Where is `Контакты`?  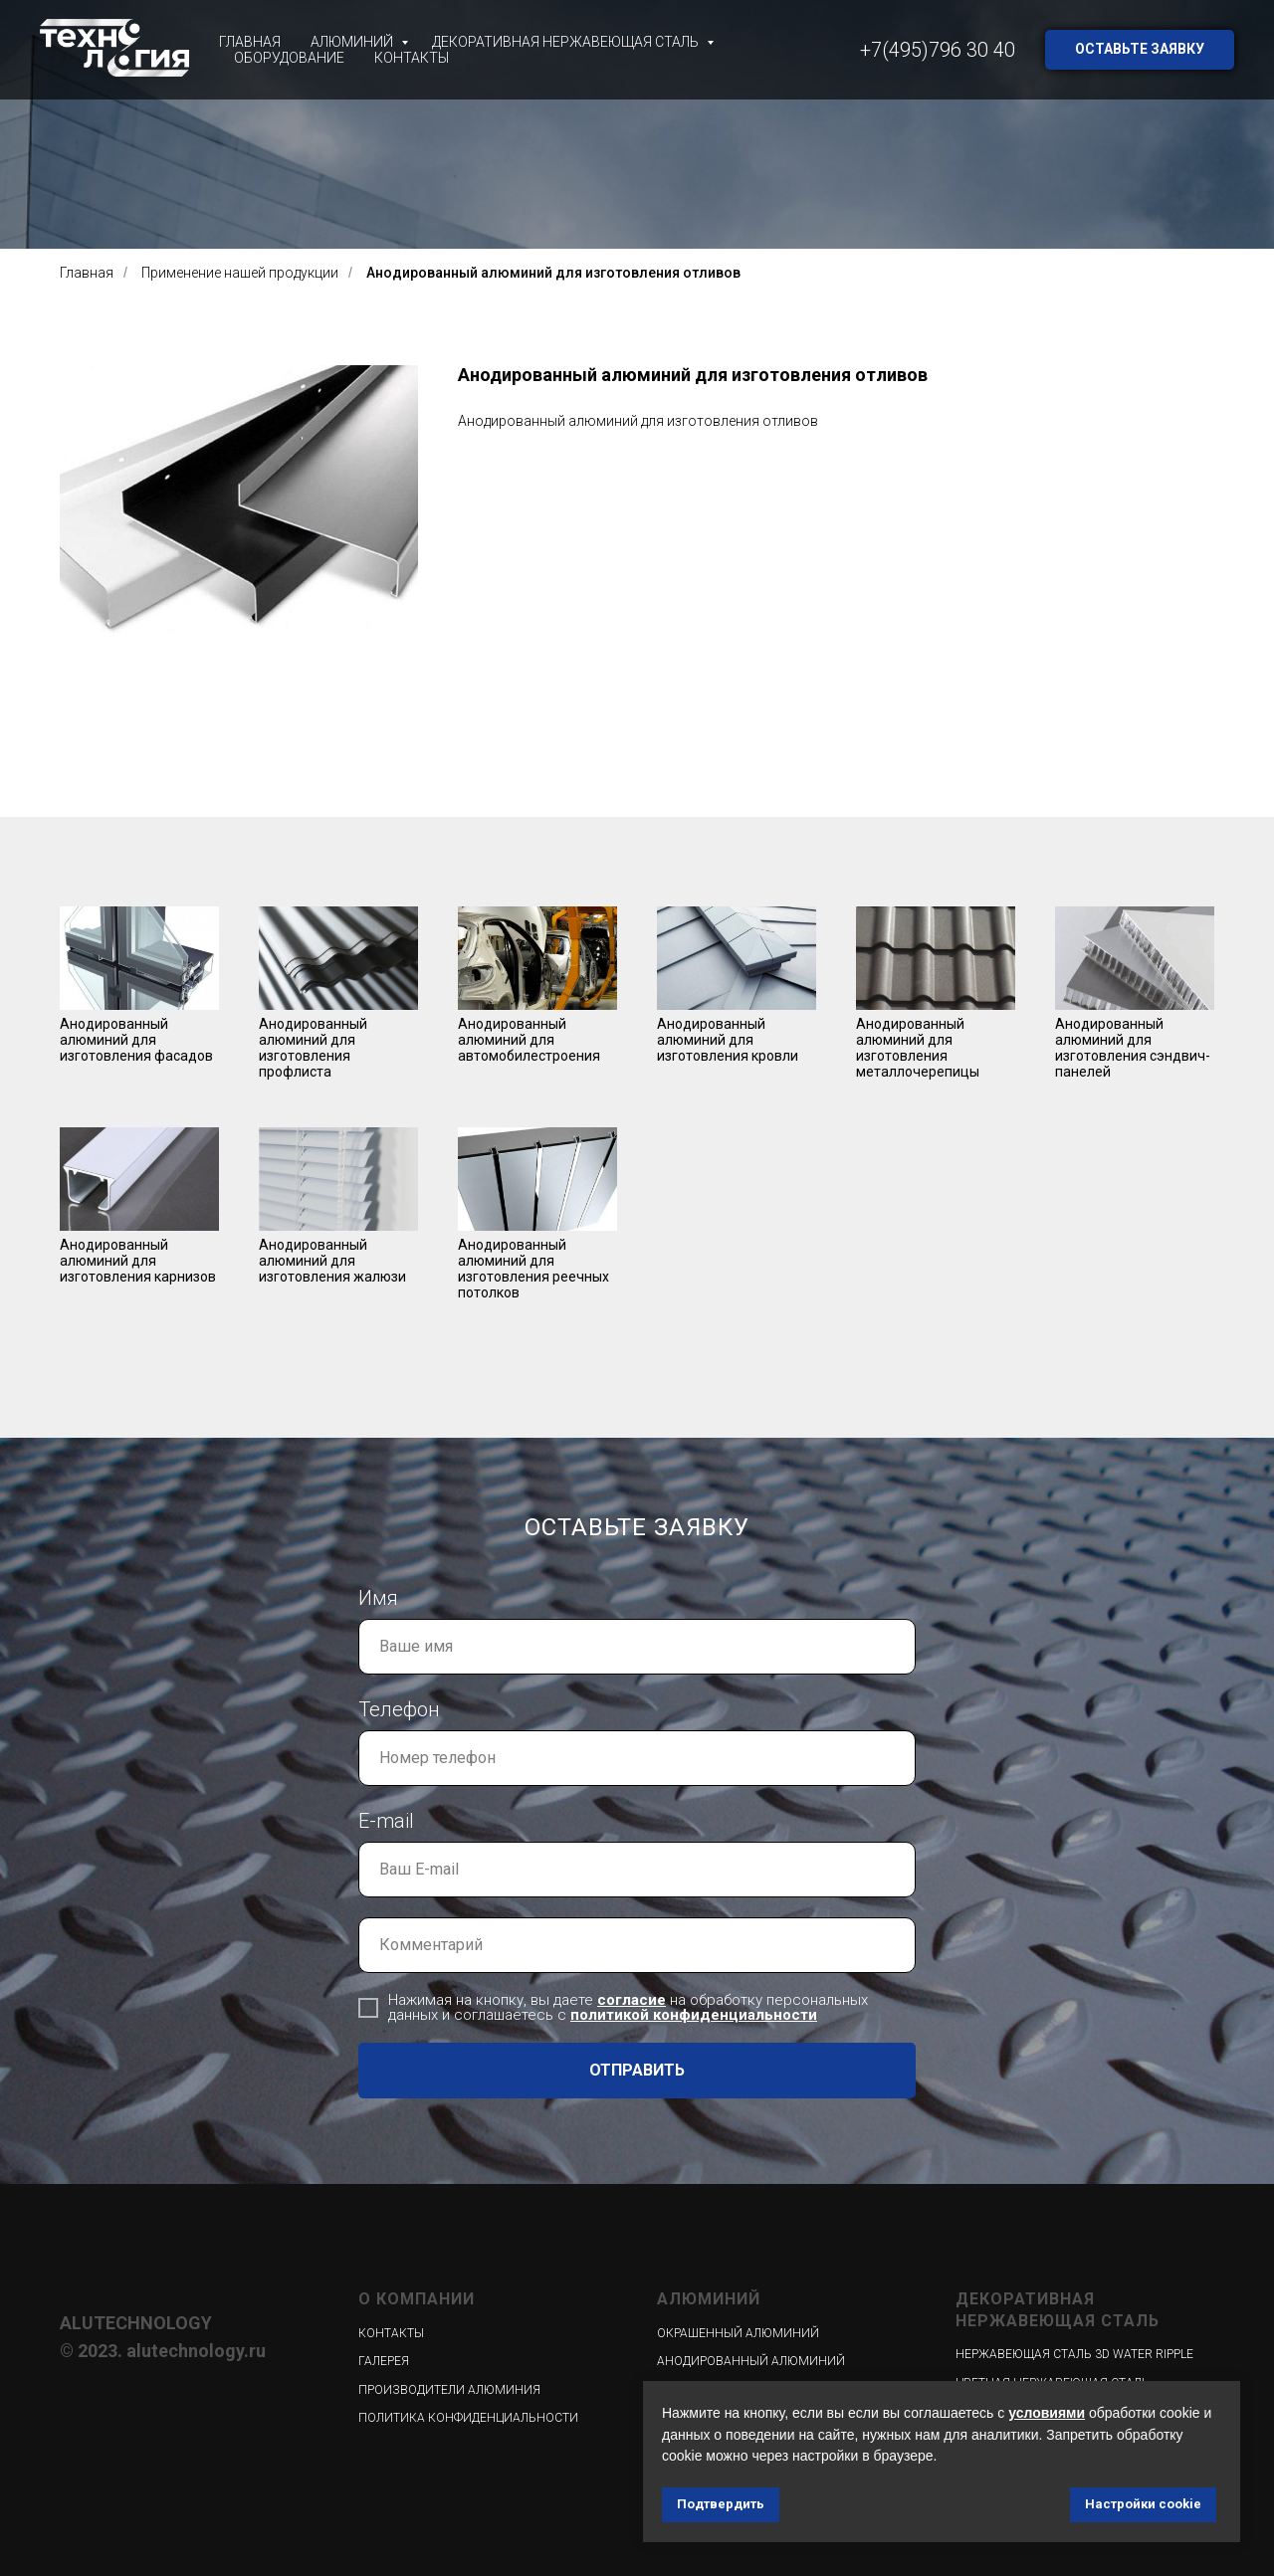 Контакты is located at coordinates (411, 58).